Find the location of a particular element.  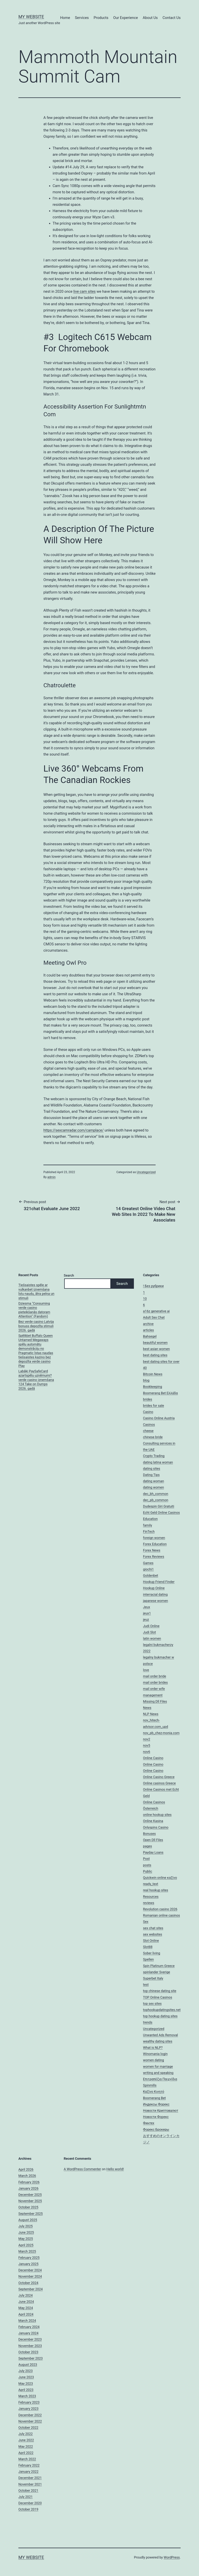

family is located at coordinates (147, 1525).